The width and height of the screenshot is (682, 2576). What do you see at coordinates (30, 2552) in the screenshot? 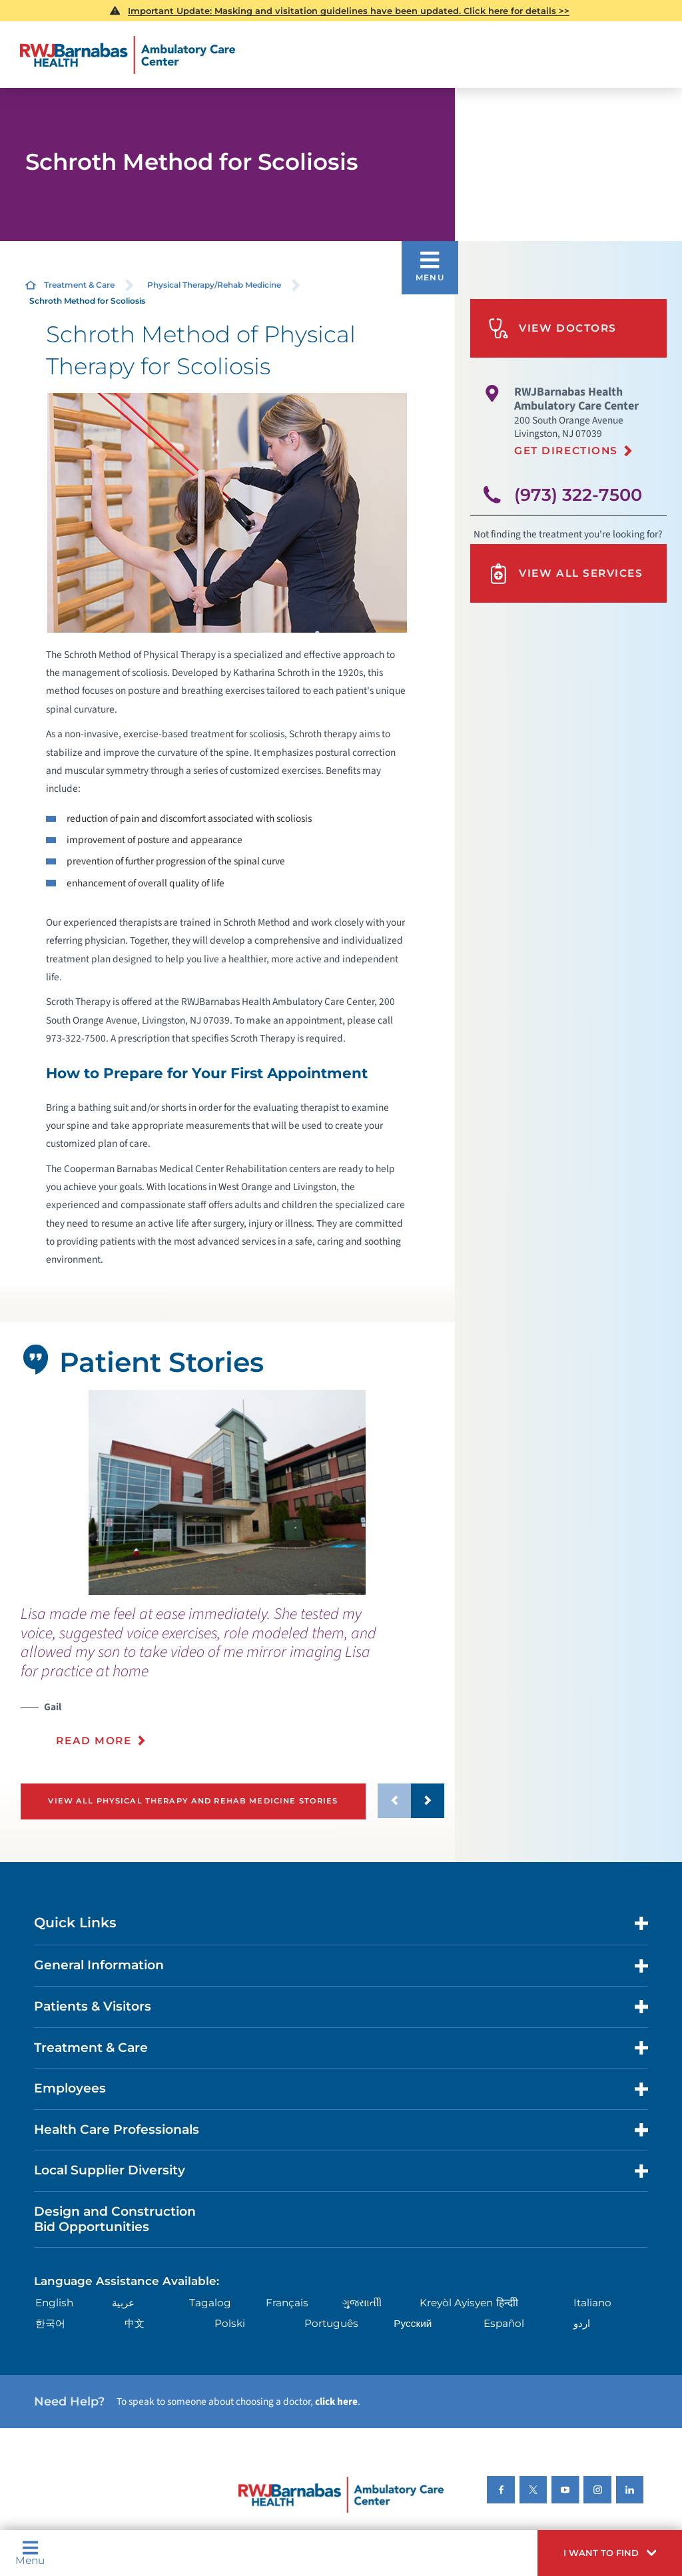
I see `Menu` at bounding box center [30, 2552].